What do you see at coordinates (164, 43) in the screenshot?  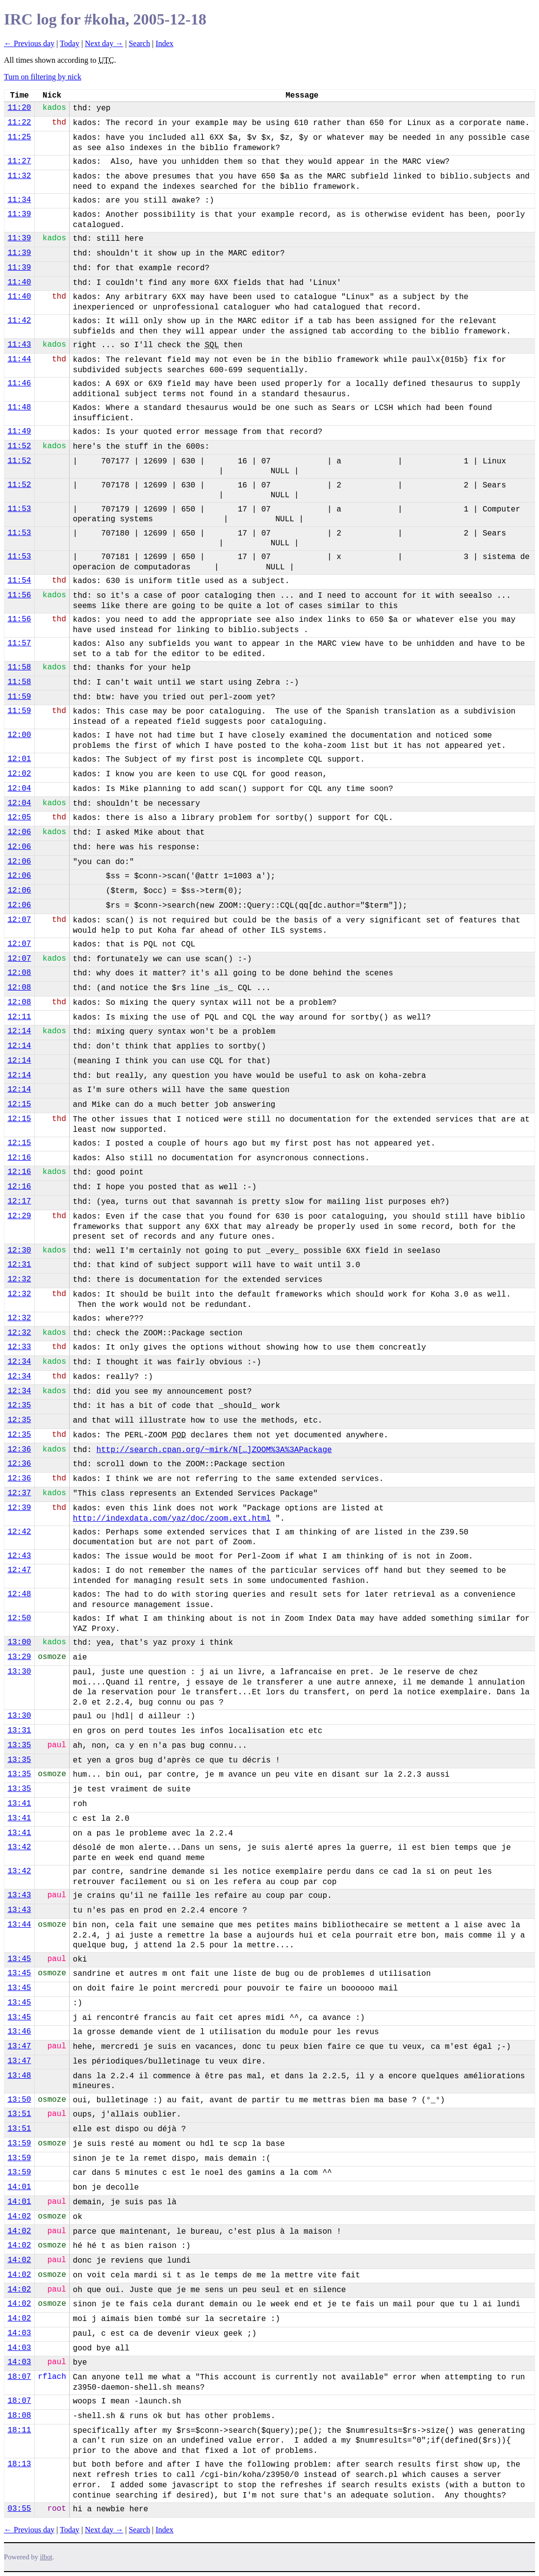 I see `Index` at bounding box center [164, 43].